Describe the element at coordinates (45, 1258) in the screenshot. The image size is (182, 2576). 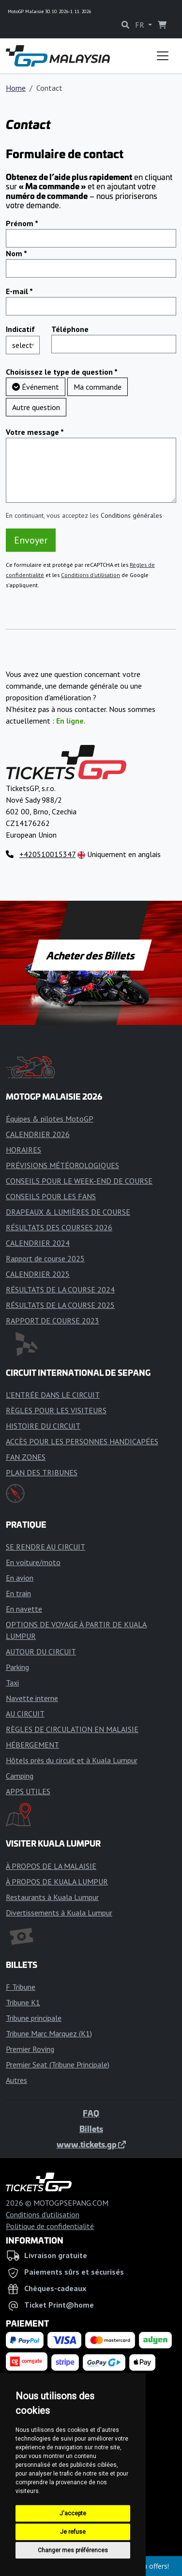
I see `Rapport de course 2025` at that location.